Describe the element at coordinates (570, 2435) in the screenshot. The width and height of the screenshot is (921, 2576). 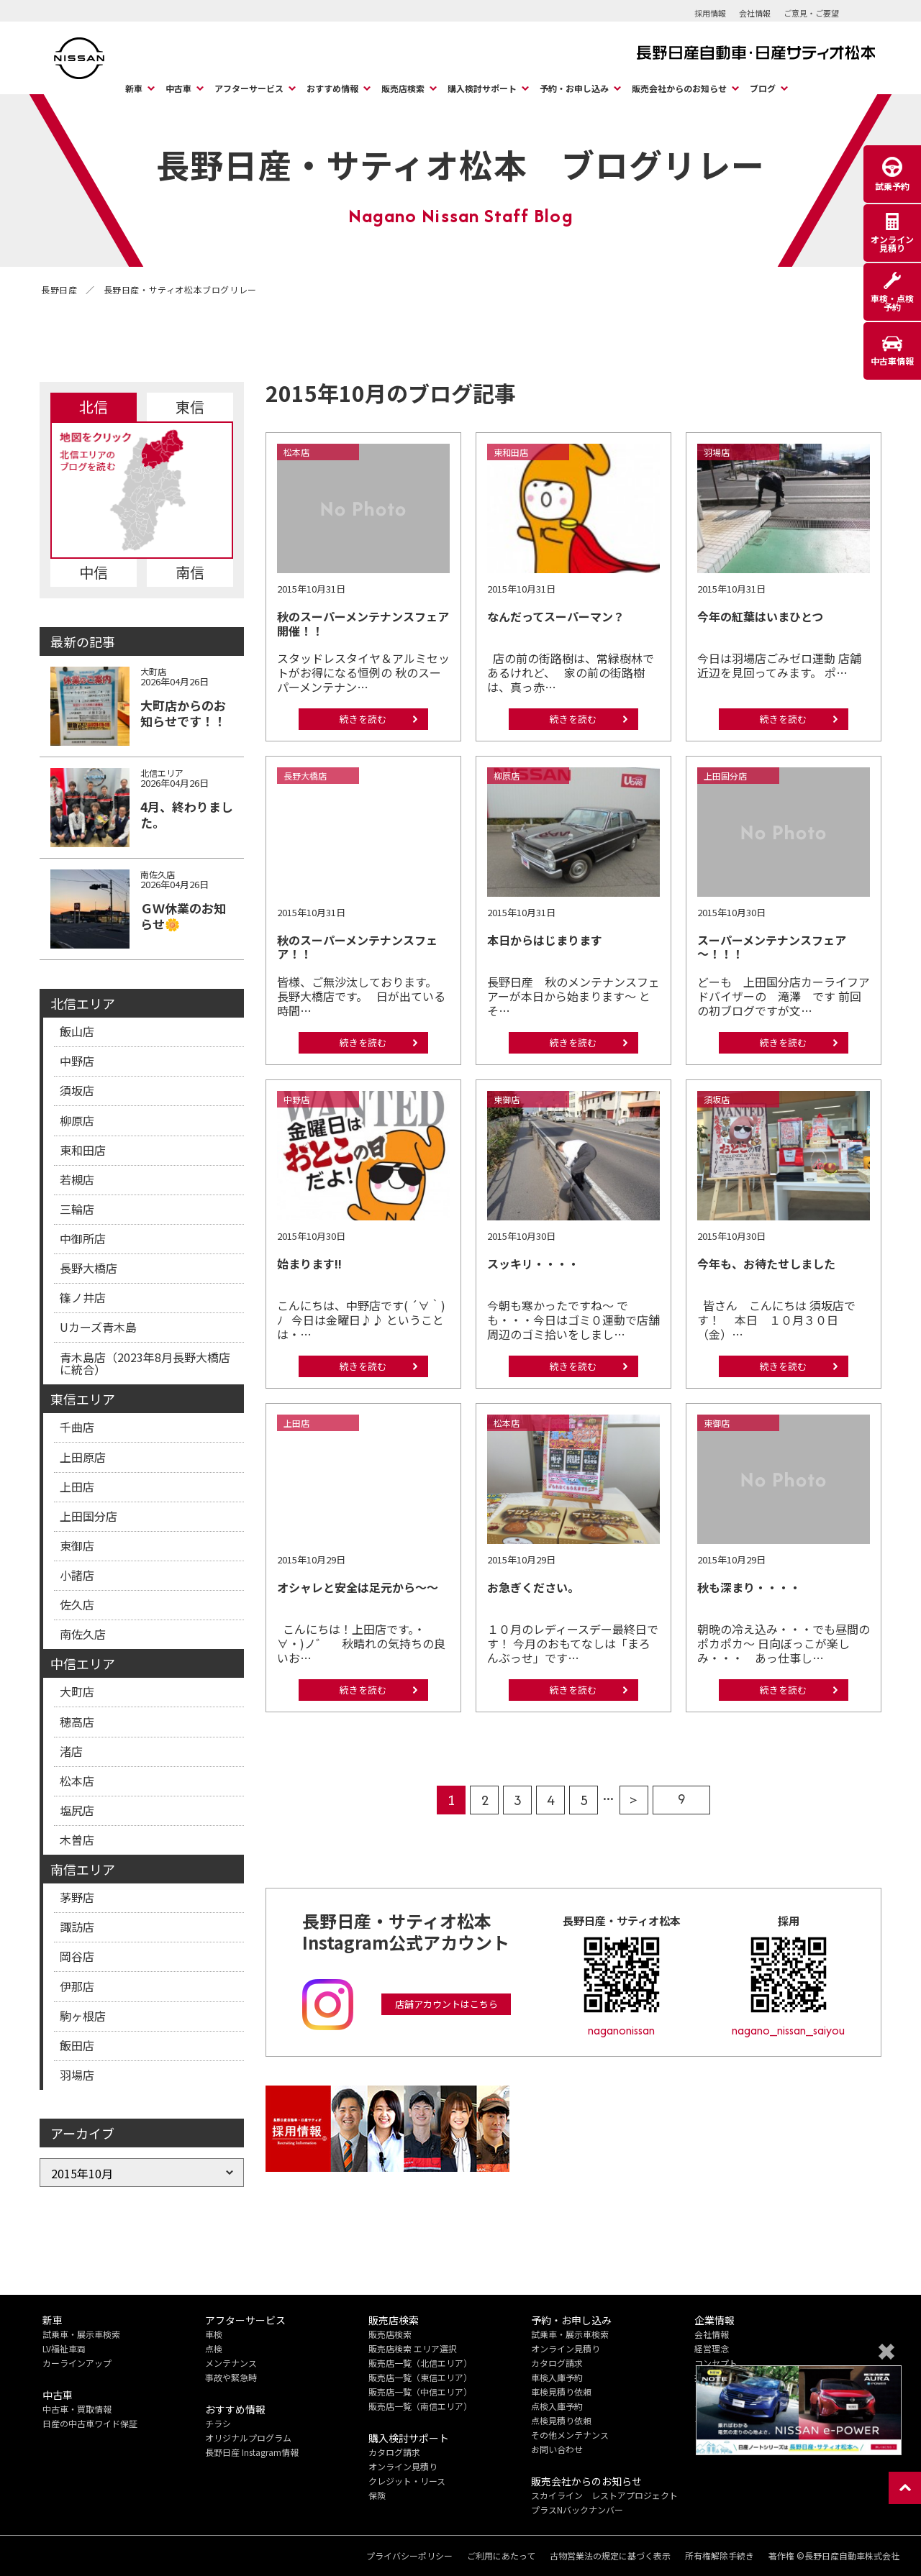
I see `その他メンテナンス` at that location.